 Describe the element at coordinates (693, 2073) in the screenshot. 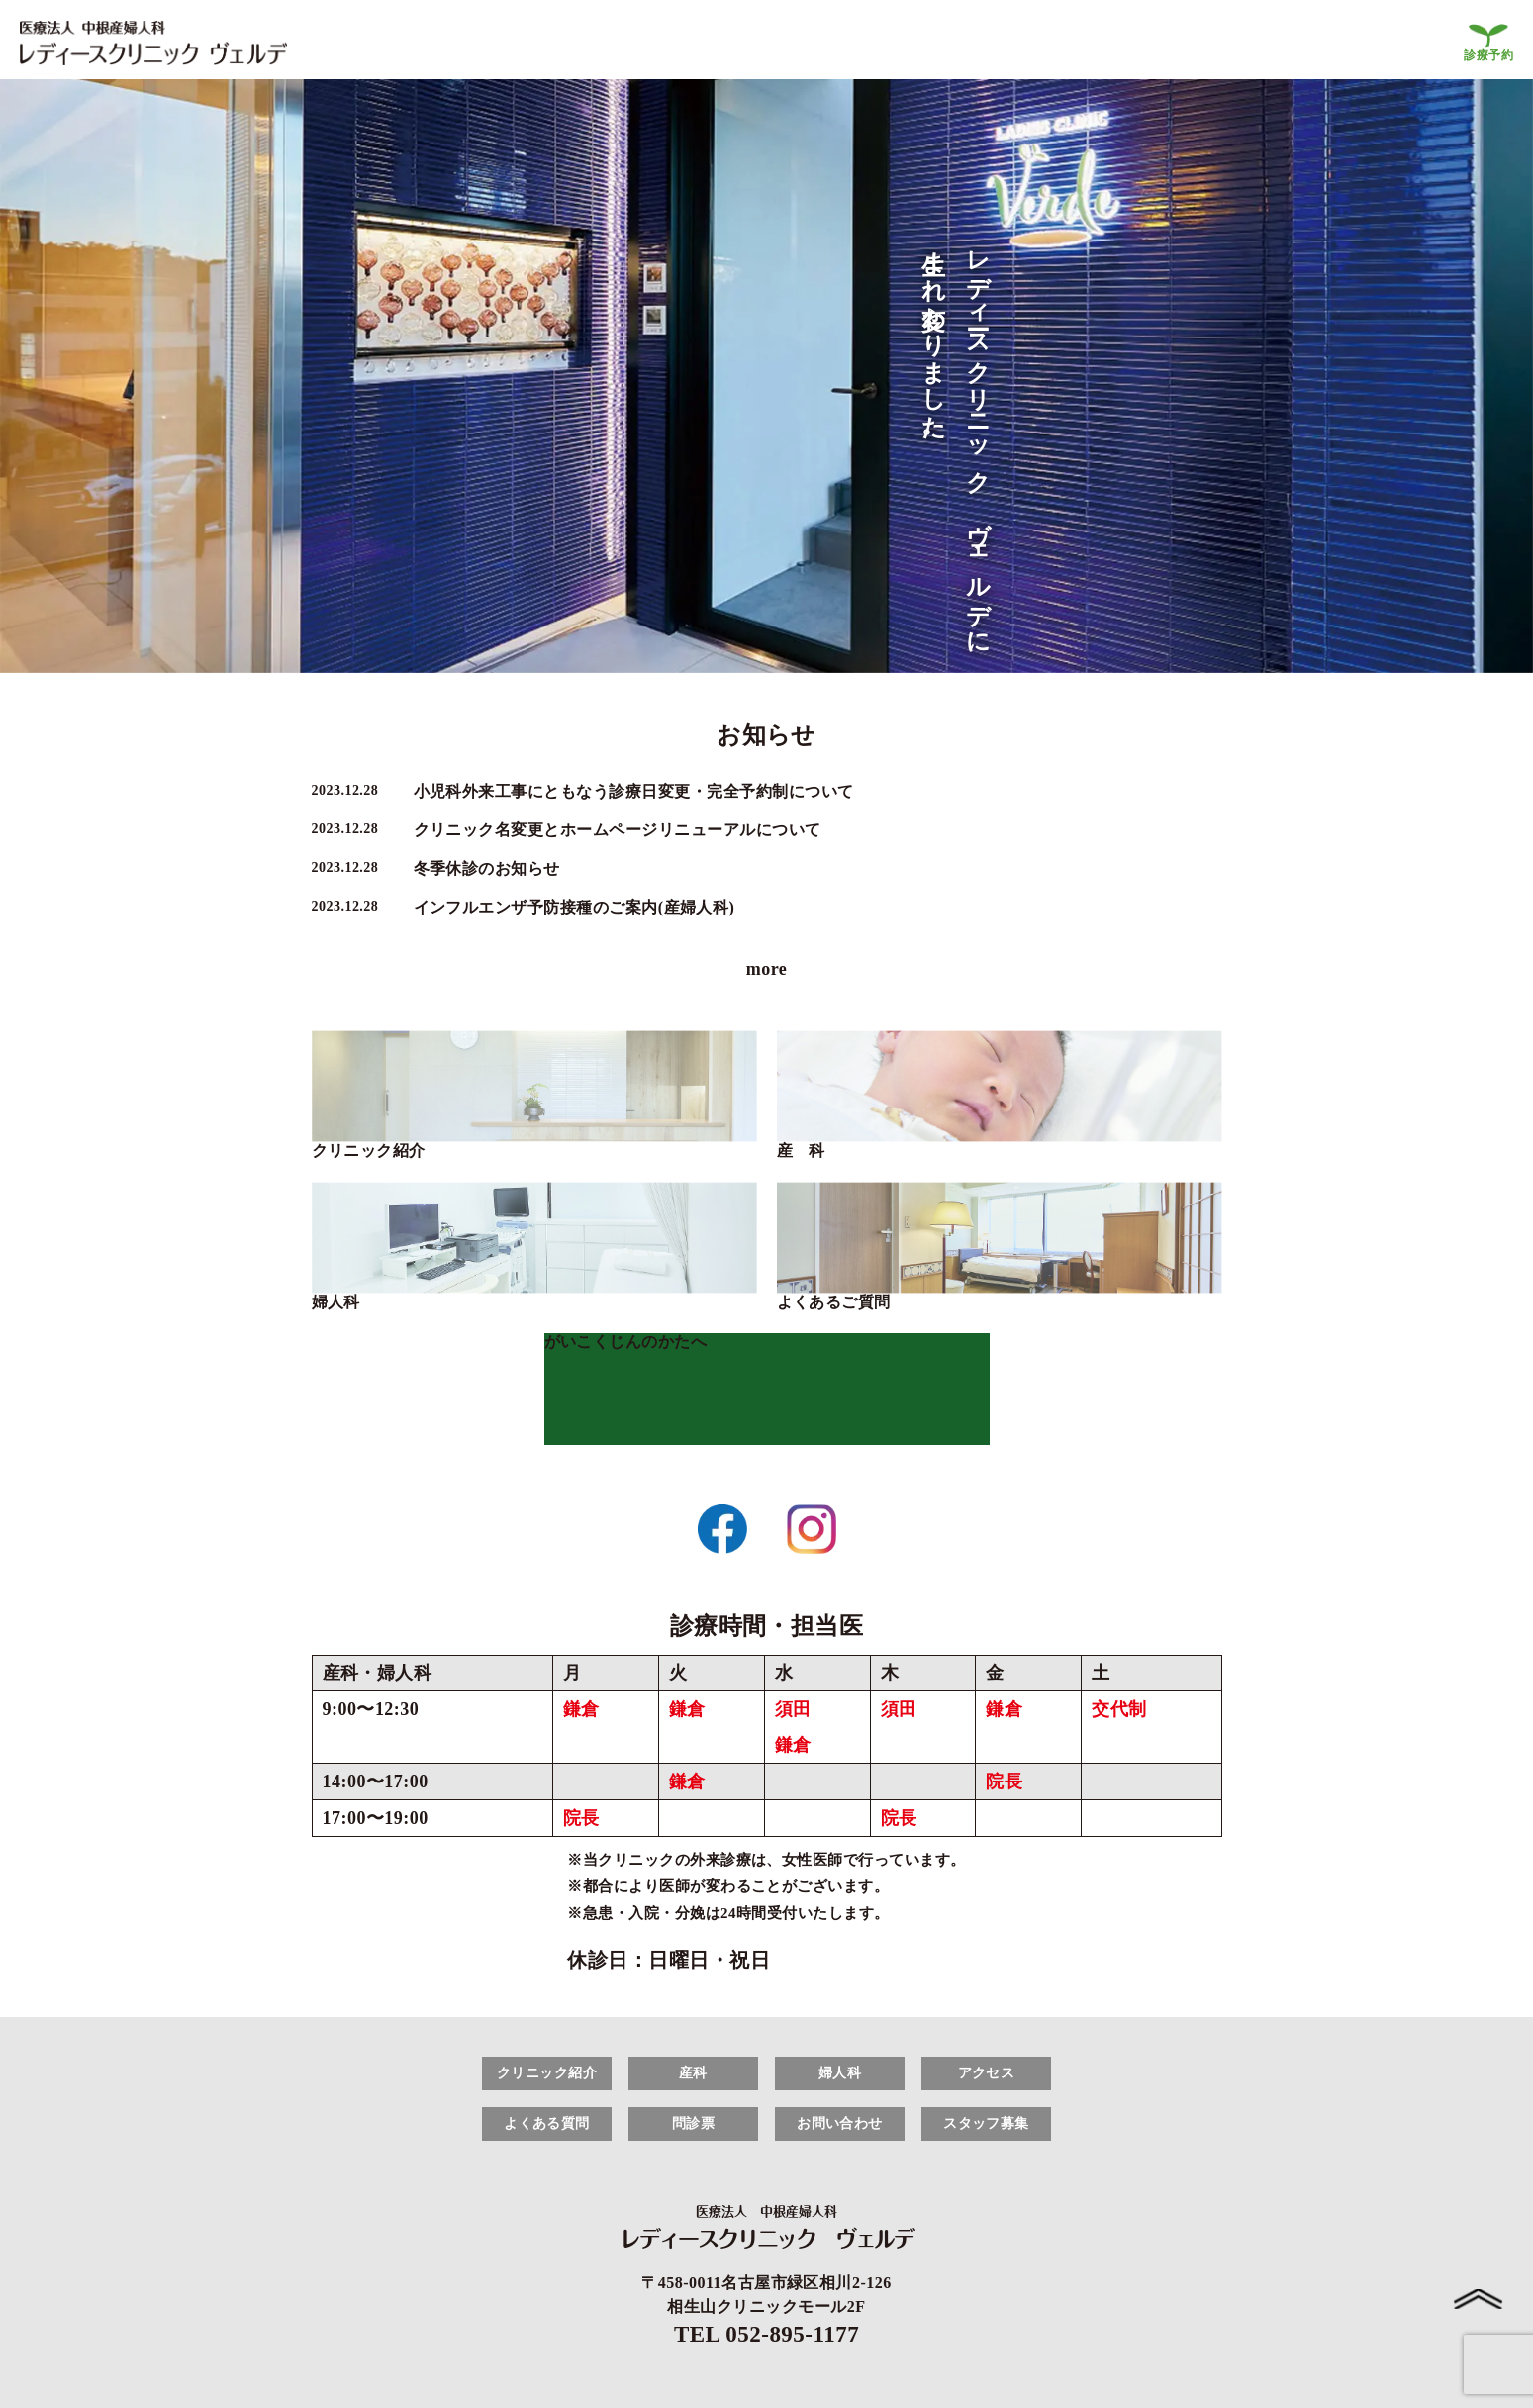

I see `産科` at that location.